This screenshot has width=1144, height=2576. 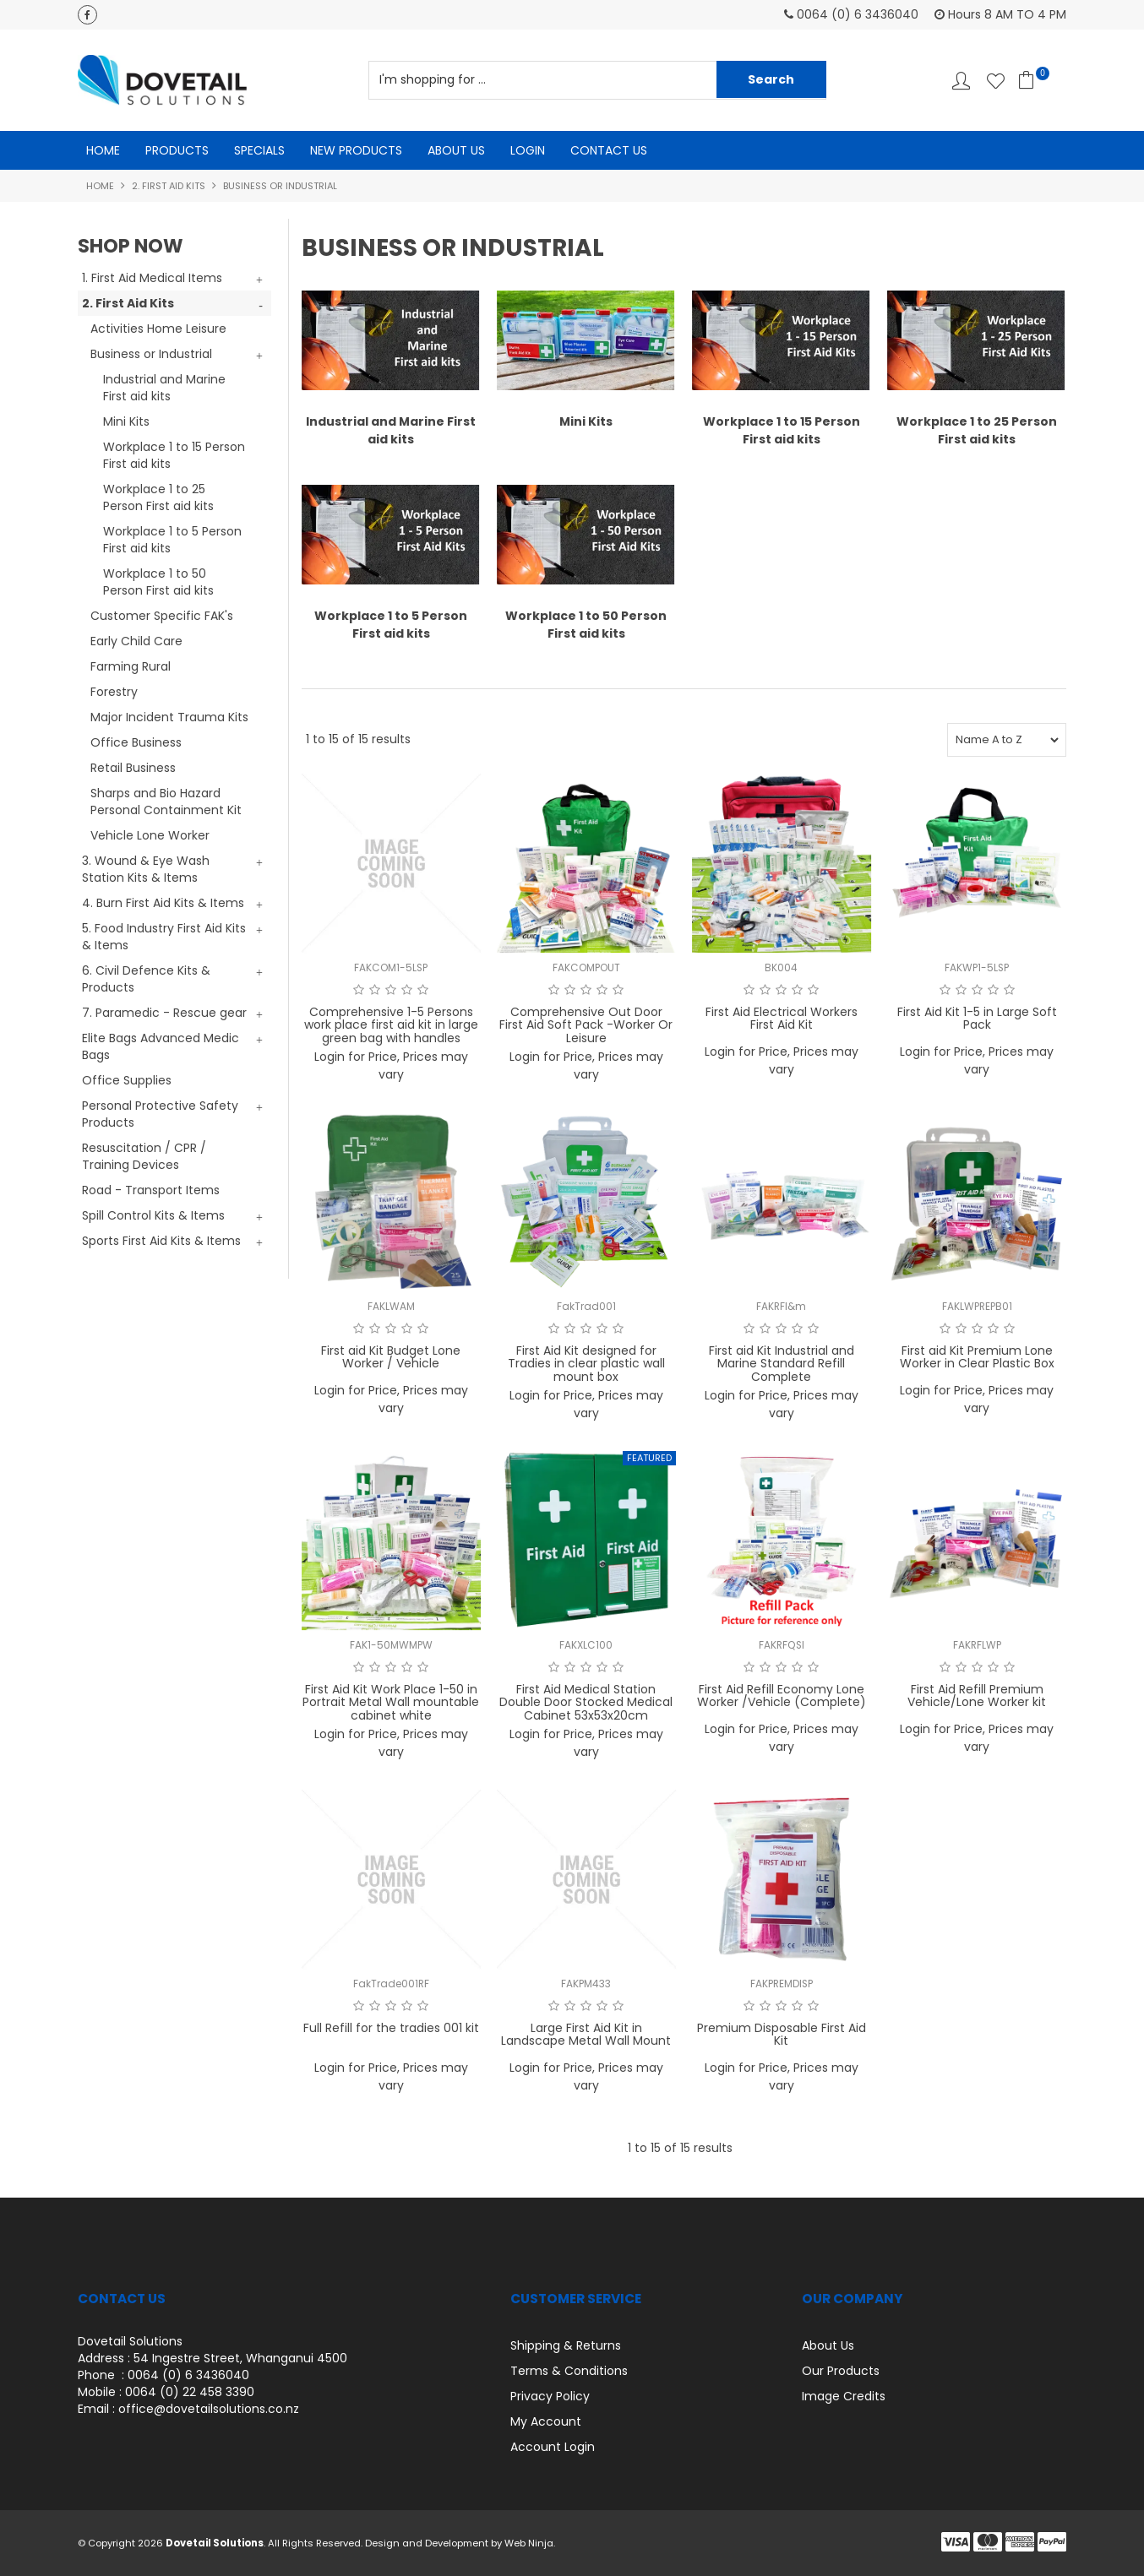 I want to click on Workplace 1 to 50 Person First aid kits, so click(x=158, y=582).